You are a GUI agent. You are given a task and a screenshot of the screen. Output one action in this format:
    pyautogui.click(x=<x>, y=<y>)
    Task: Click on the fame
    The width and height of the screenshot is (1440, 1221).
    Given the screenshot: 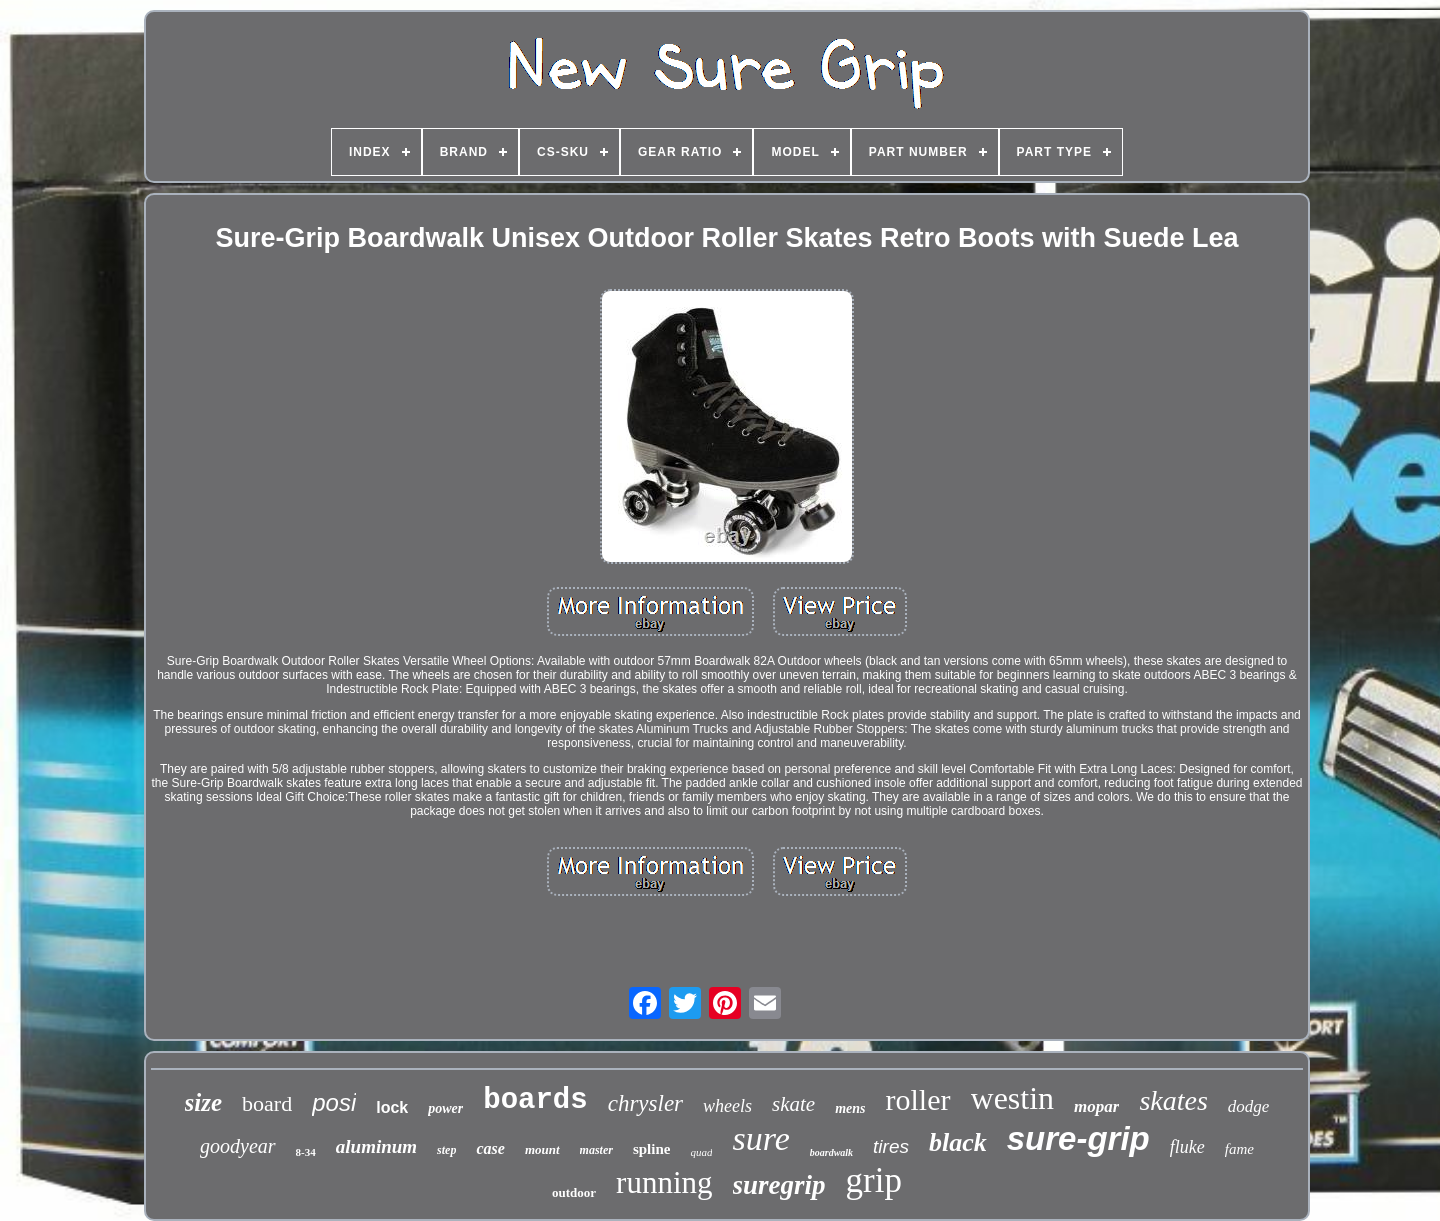 What is the action you would take?
    pyautogui.click(x=1239, y=1149)
    